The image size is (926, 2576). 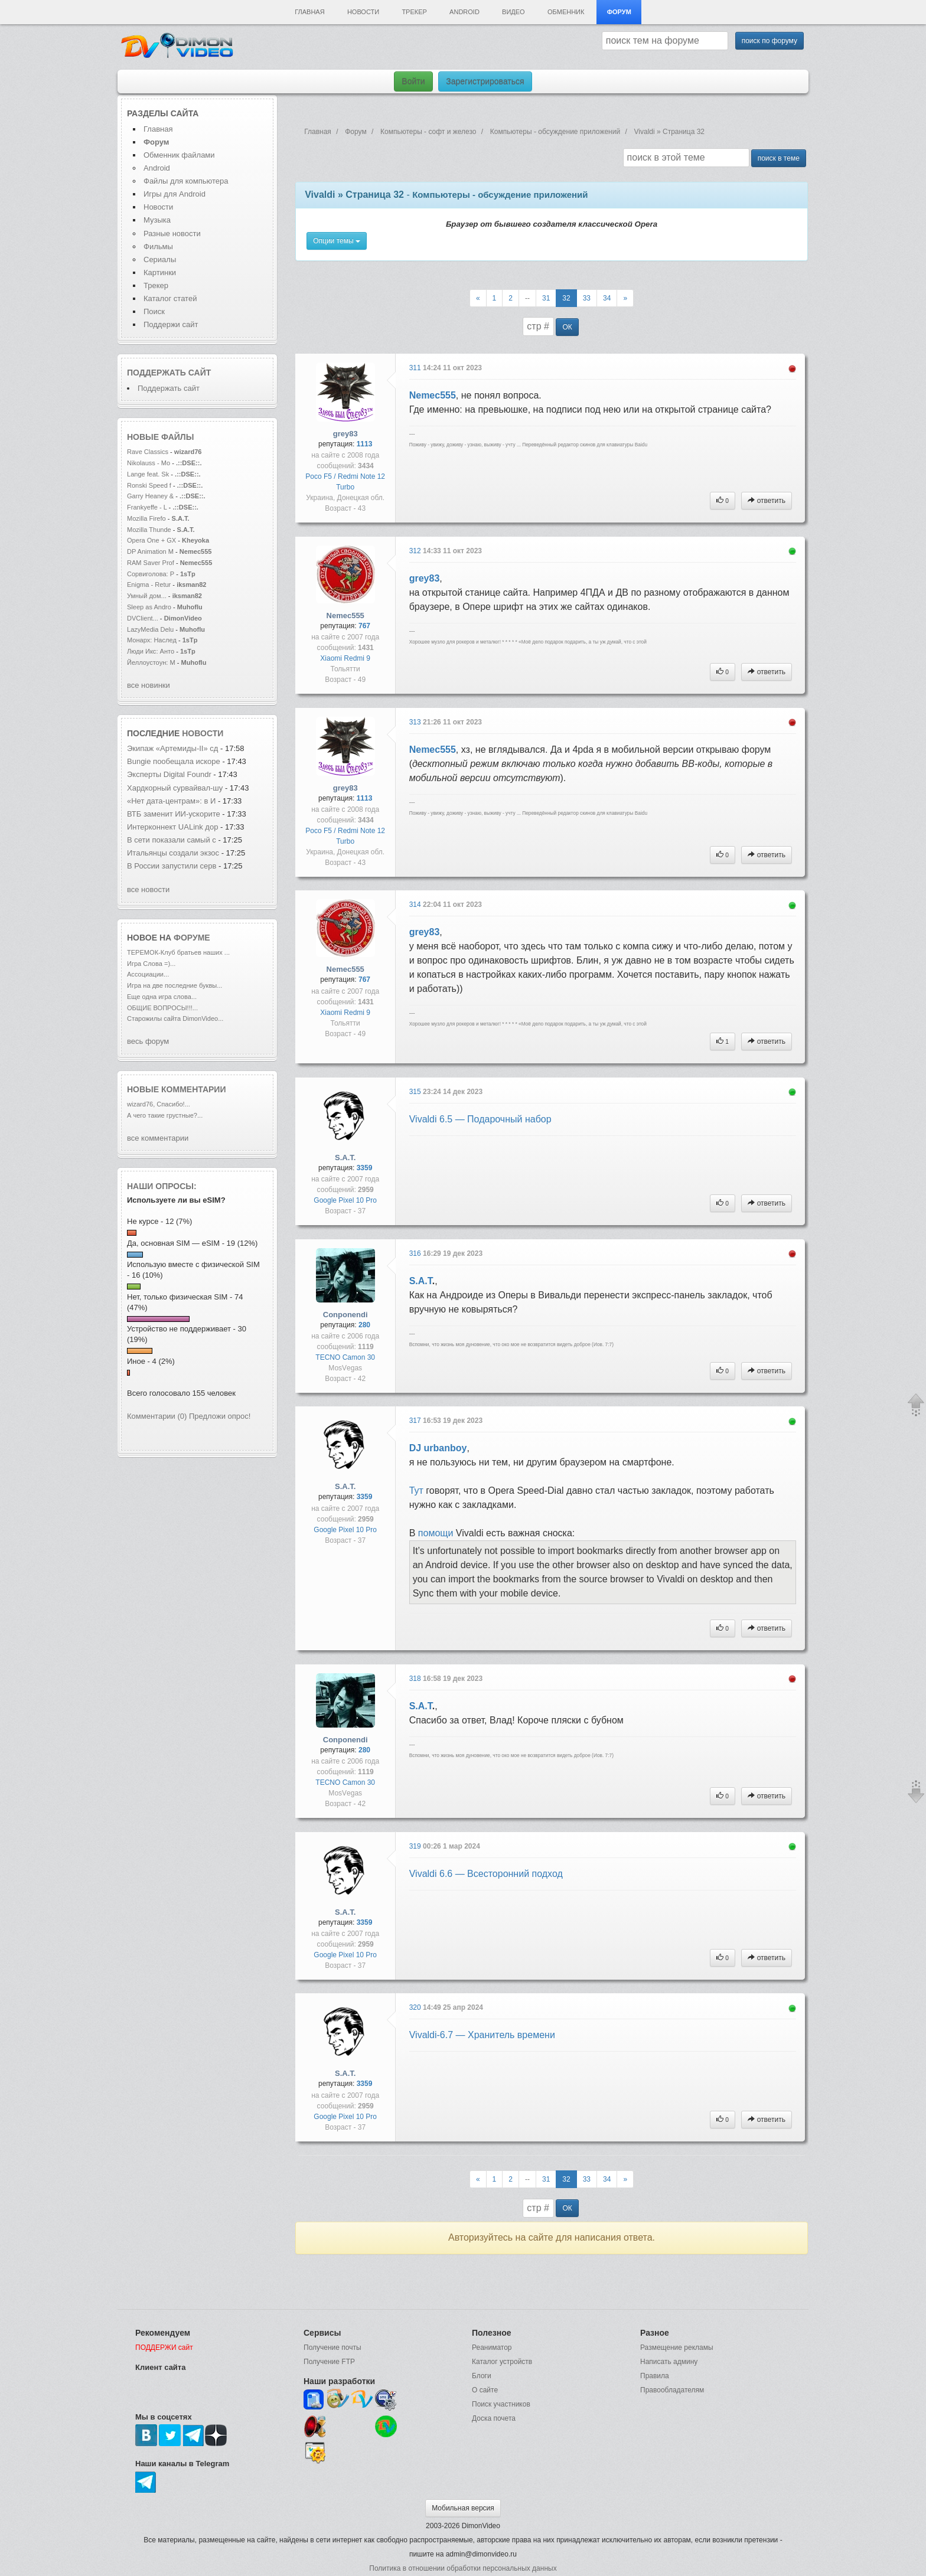 What do you see at coordinates (416, 1490) in the screenshot?
I see `Тут` at bounding box center [416, 1490].